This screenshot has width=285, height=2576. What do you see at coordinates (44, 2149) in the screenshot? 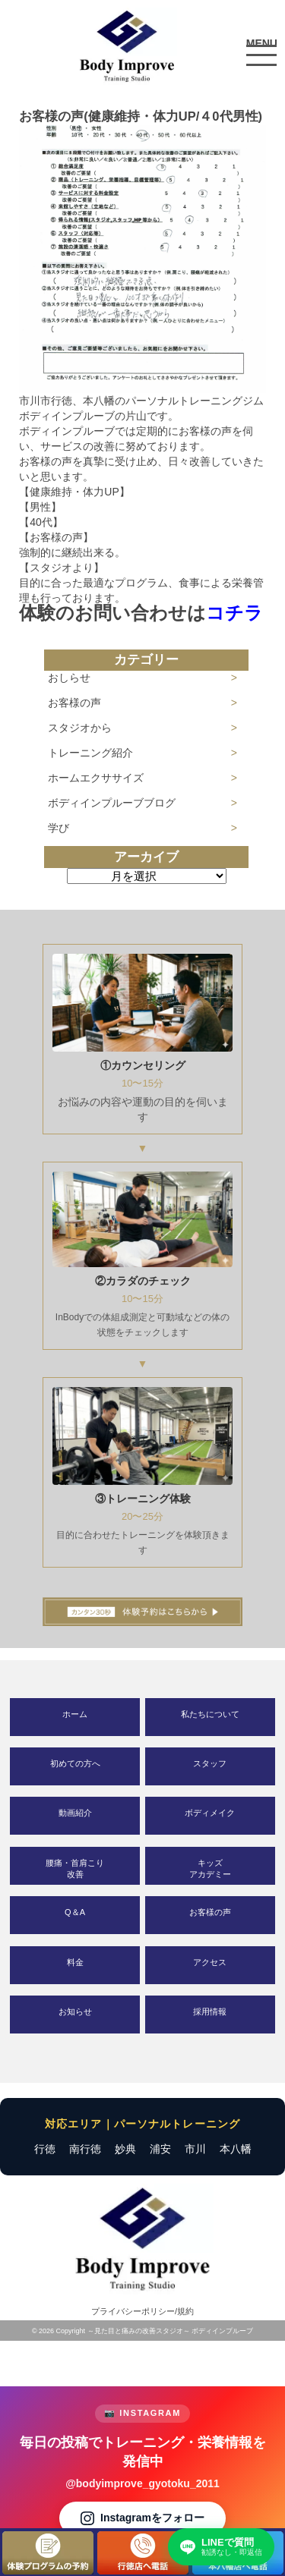
I see `行徳` at bounding box center [44, 2149].